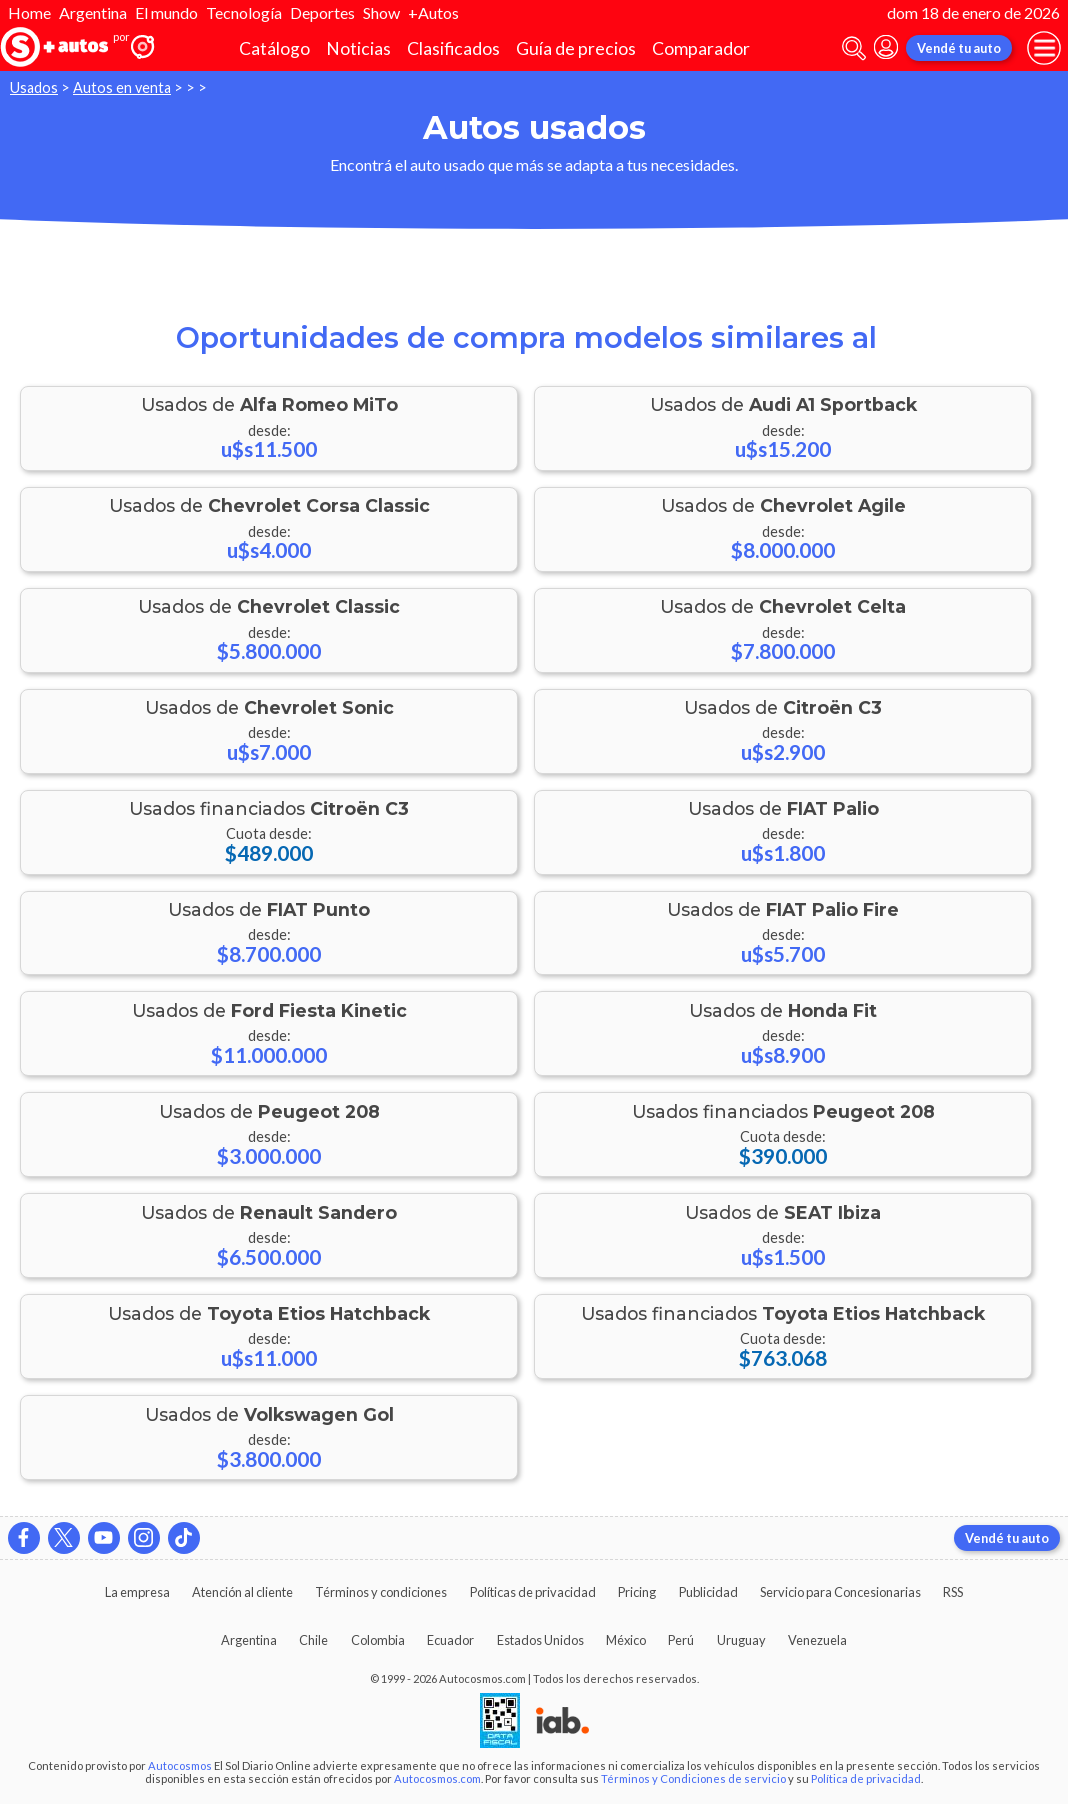 The width and height of the screenshot is (1068, 1804). I want to click on Términos y condiciones, so click(381, 1592).